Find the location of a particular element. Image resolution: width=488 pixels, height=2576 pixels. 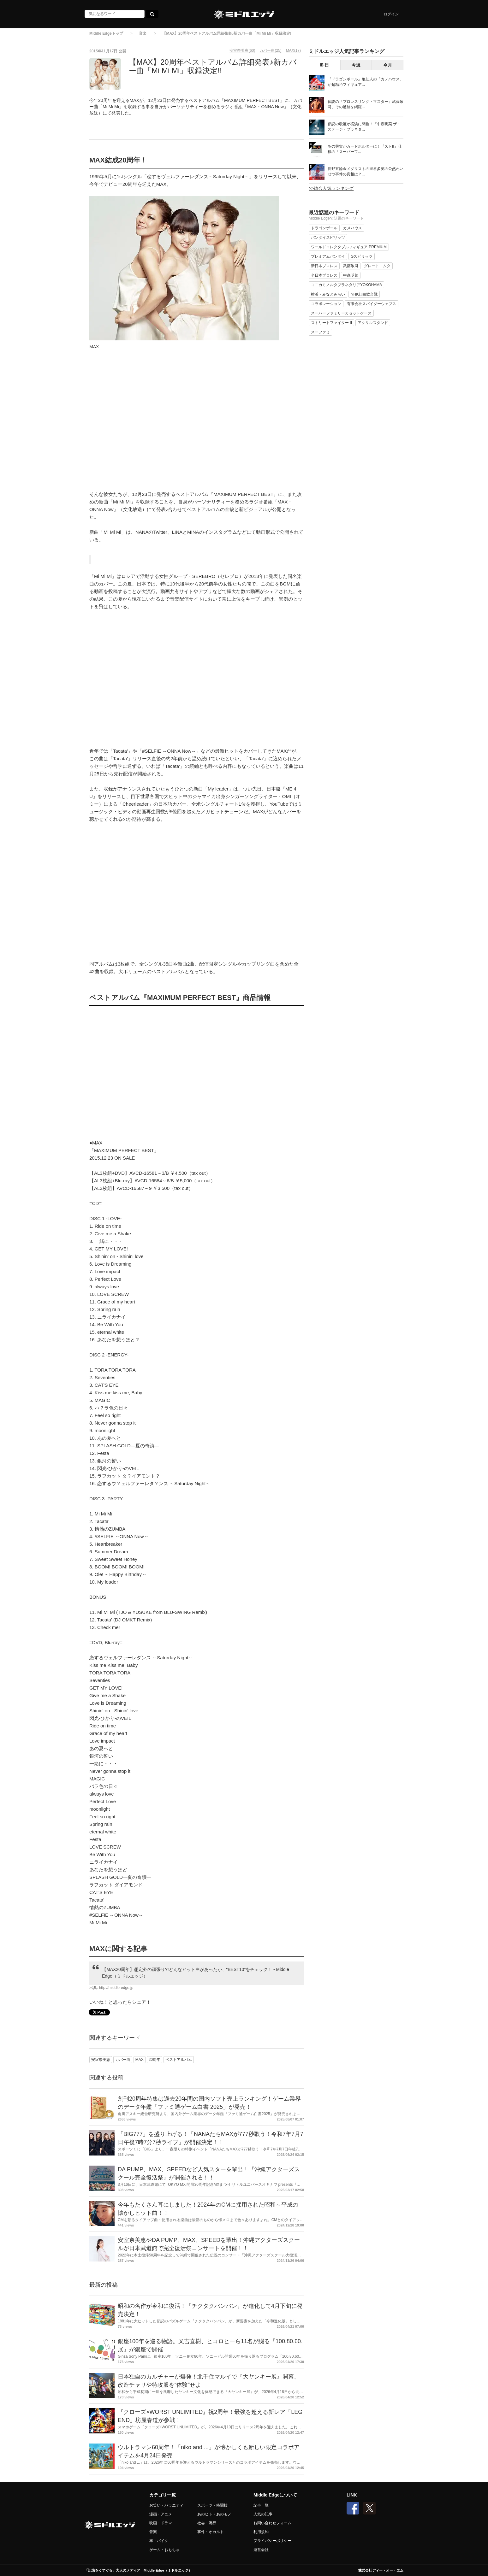

漫画・アニメ is located at coordinates (160, 2514).